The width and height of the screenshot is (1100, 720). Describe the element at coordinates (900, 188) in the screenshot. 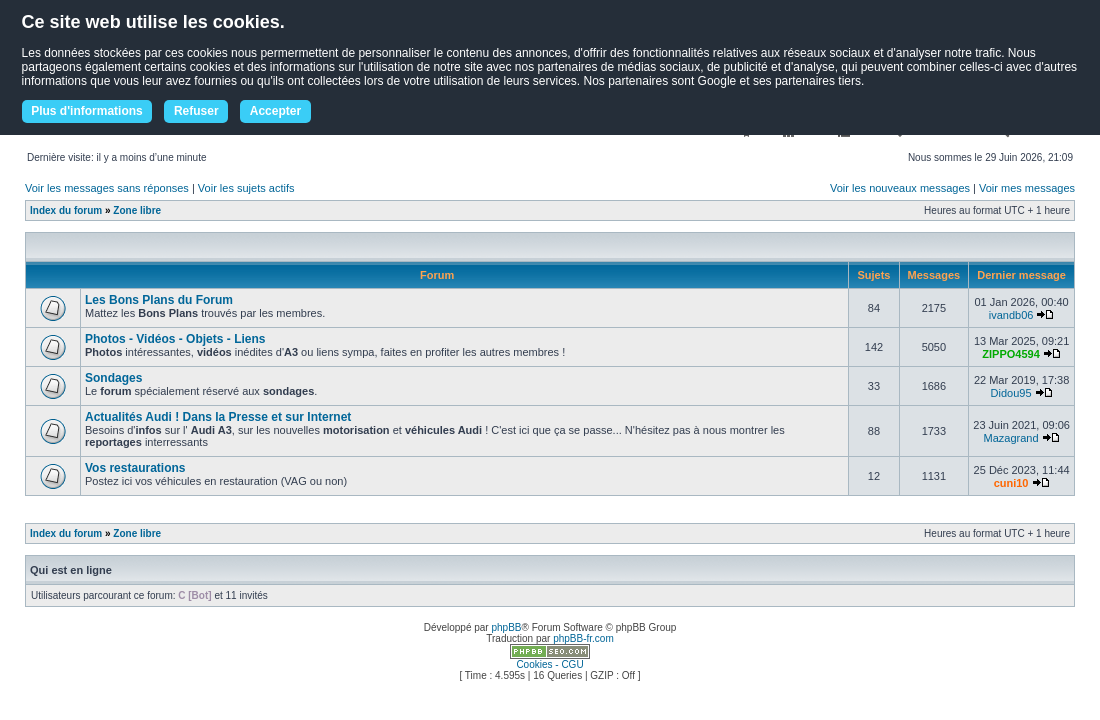

I see `Voir les nouveaux messages` at that location.